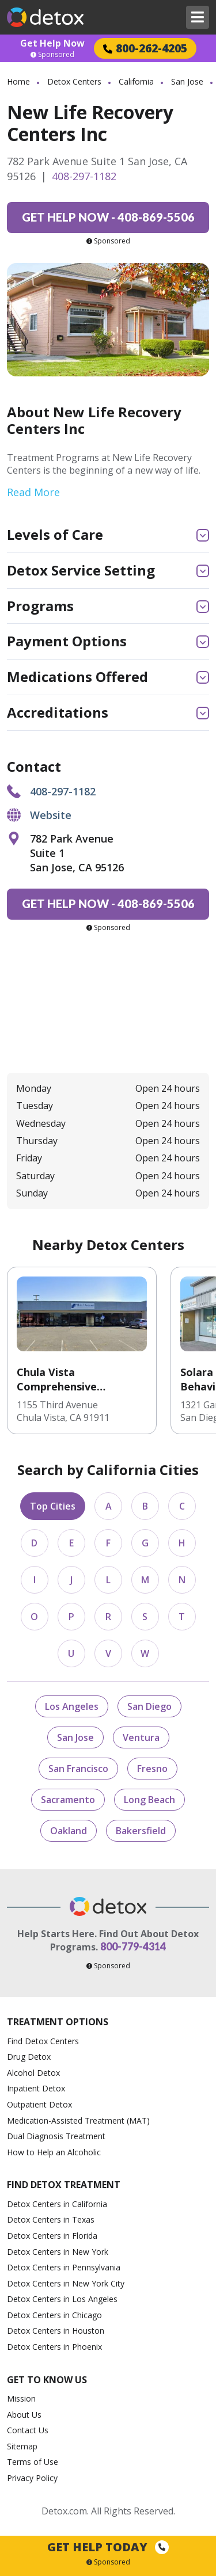 Image resolution: width=216 pixels, height=2576 pixels. I want to click on Ventura, so click(141, 1737).